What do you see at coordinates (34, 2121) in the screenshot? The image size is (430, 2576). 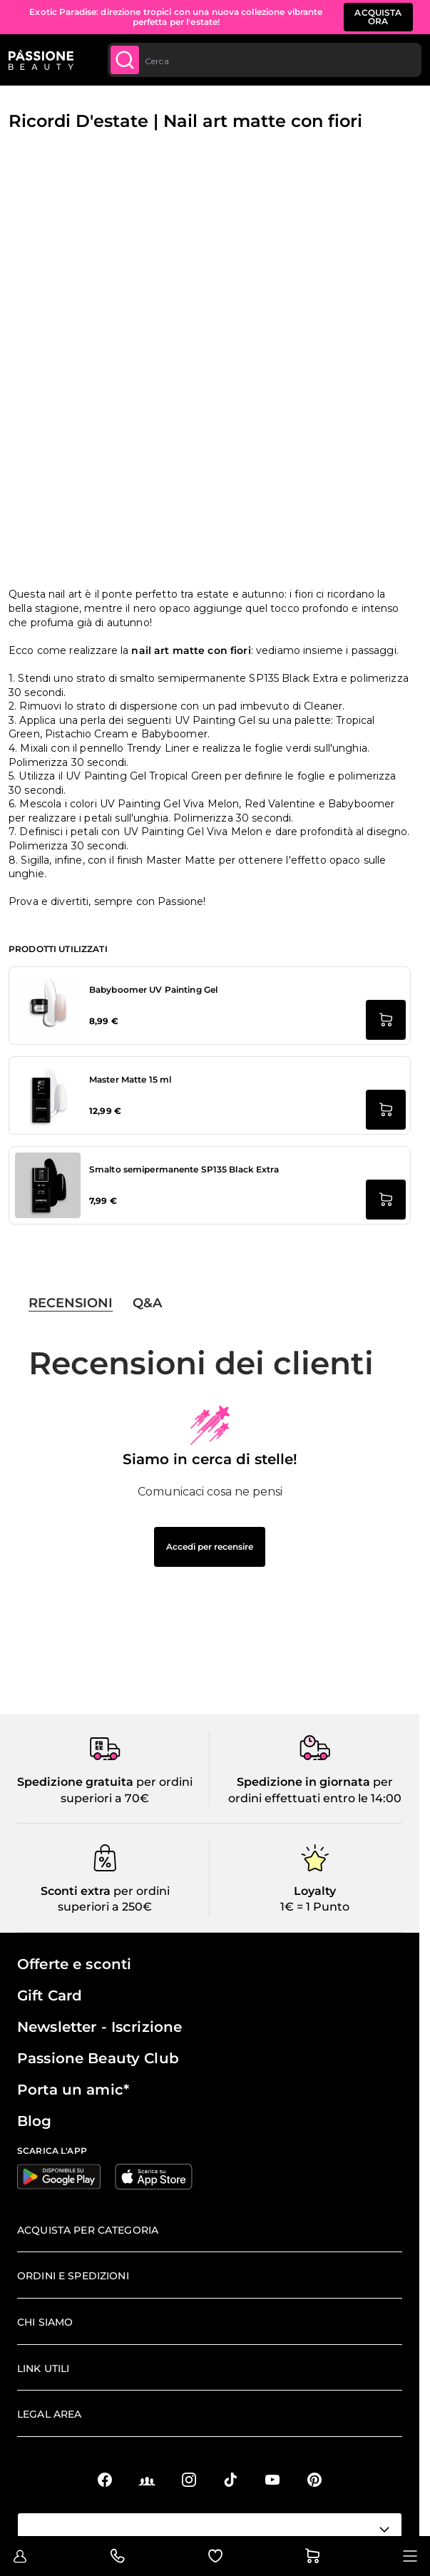 I see `Blog` at bounding box center [34, 2121].